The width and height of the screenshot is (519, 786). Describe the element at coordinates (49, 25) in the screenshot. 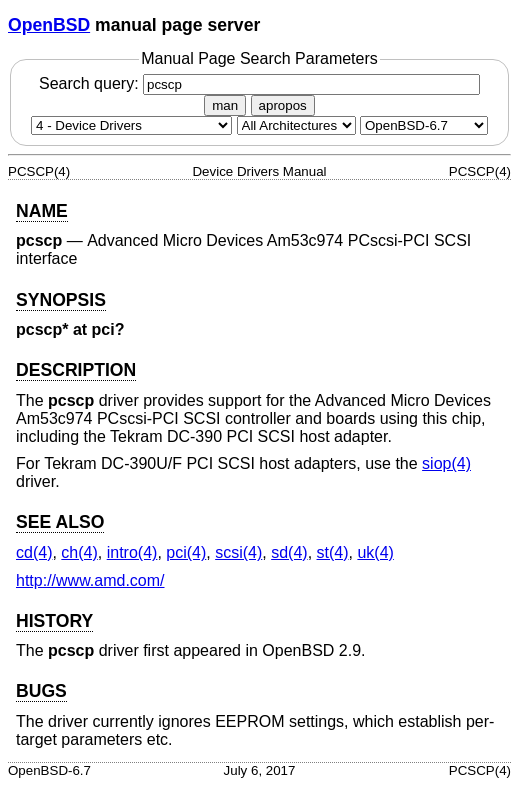

I see `OpenBSD` at that location.